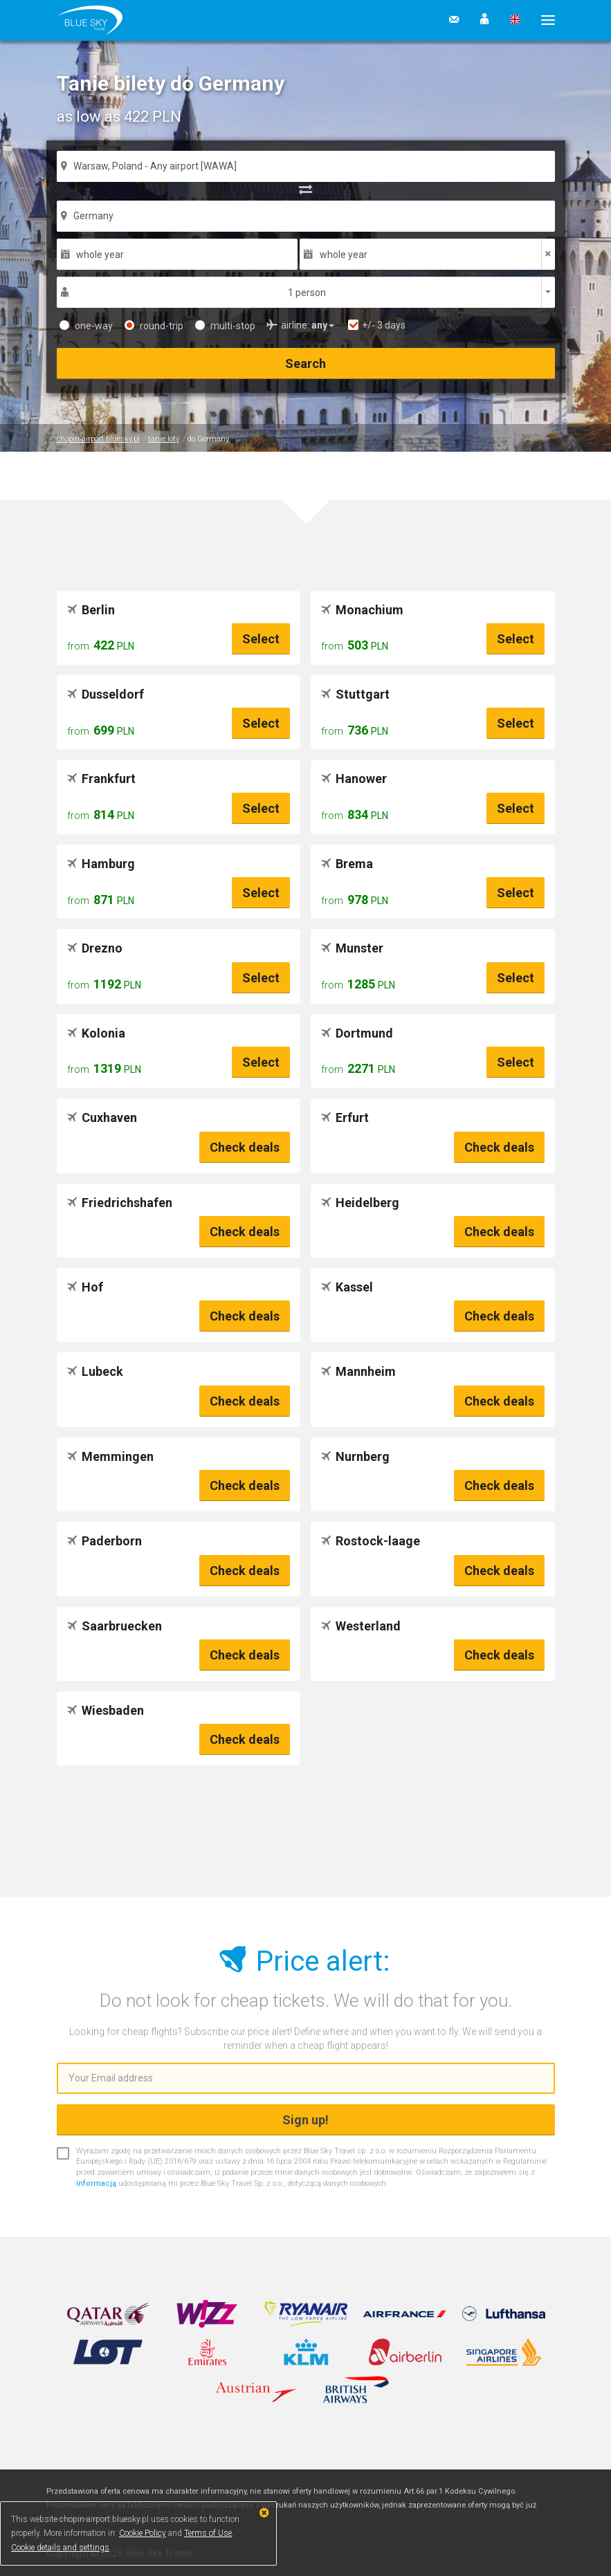 The width and height of the screenshot is (611, 2576). What do you see at coordinates (305, 363) in the screenshot?
I see `Search` at bounding box center [305, 363].